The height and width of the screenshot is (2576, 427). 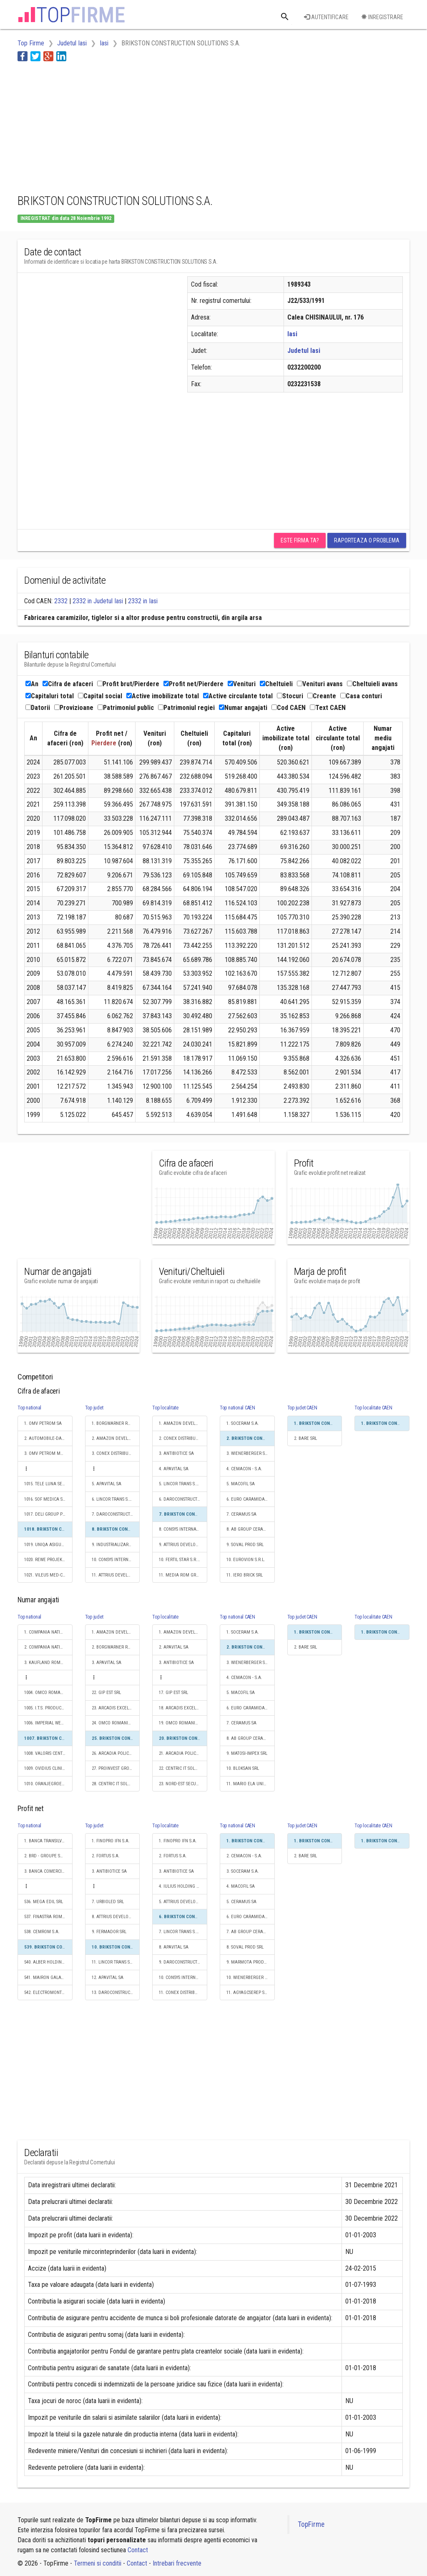 I want to click on 2. FORTUS S.A., so click(x=106, y=1856).